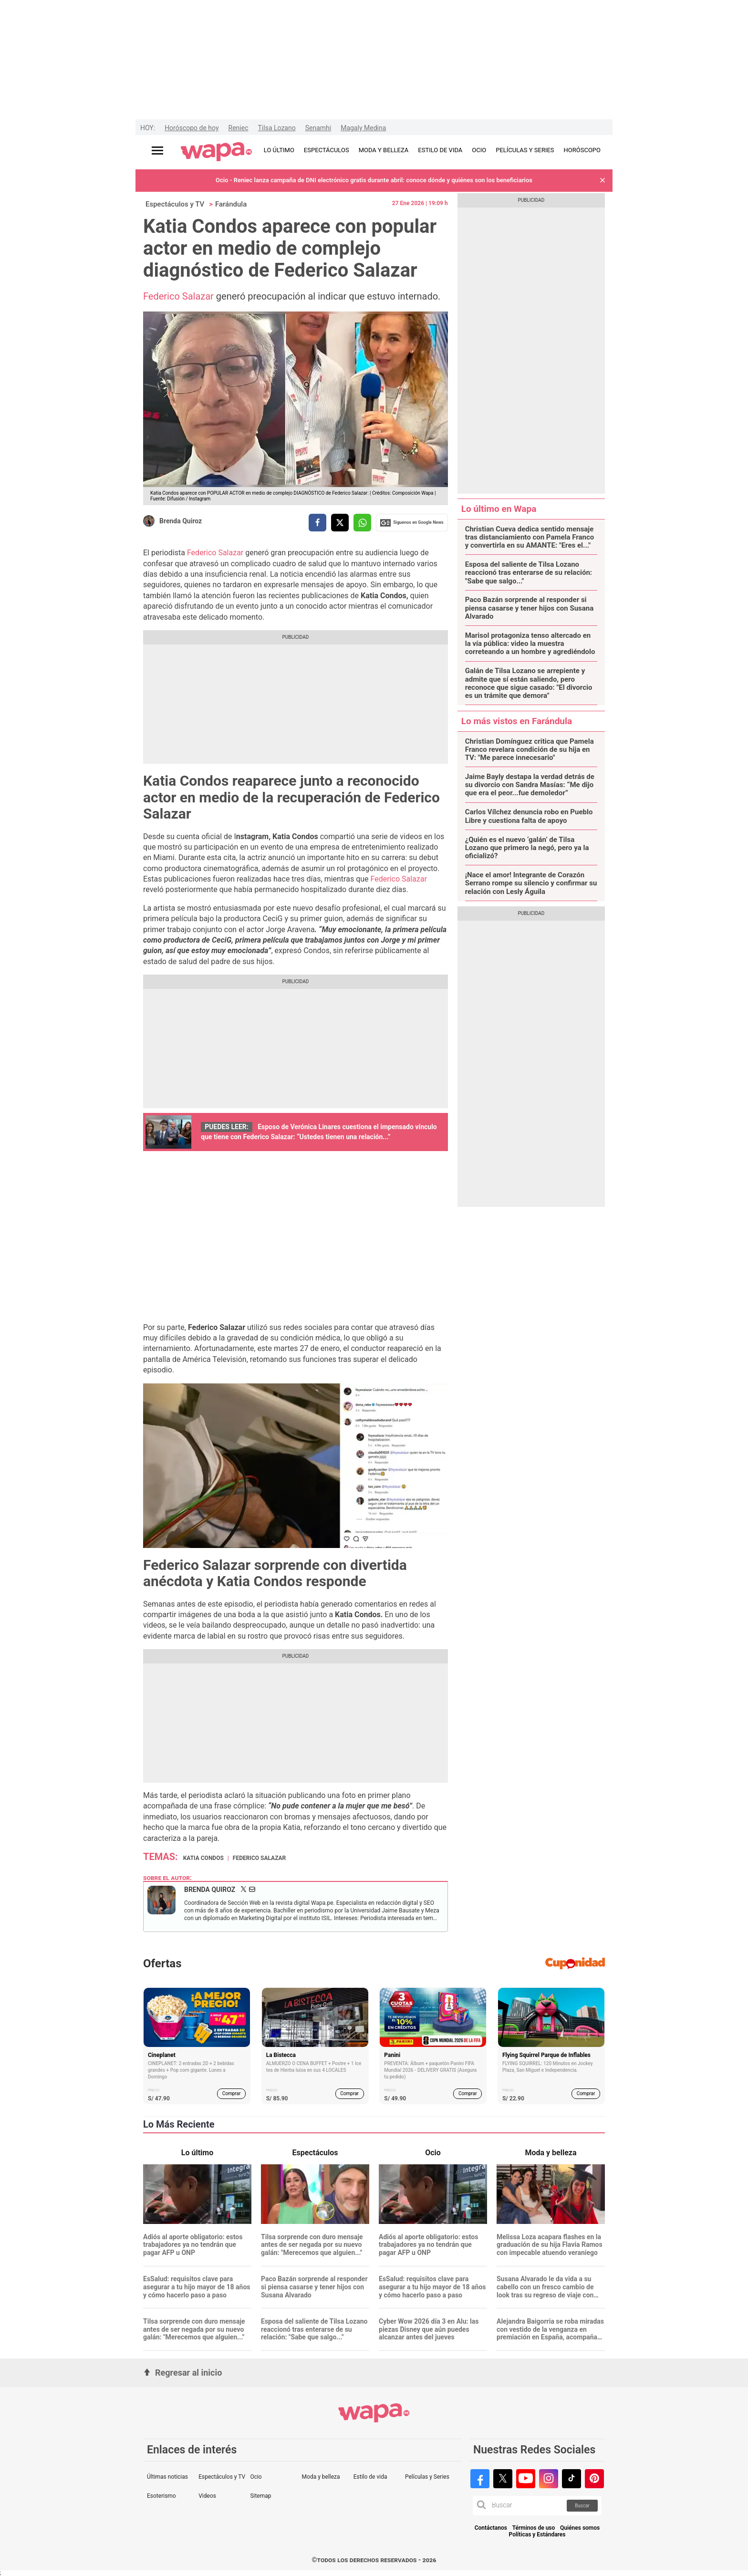  What do you see at coordinates (207, 2496) in the screenshot?
I see `Videos` at bounding box center [207, 2496].